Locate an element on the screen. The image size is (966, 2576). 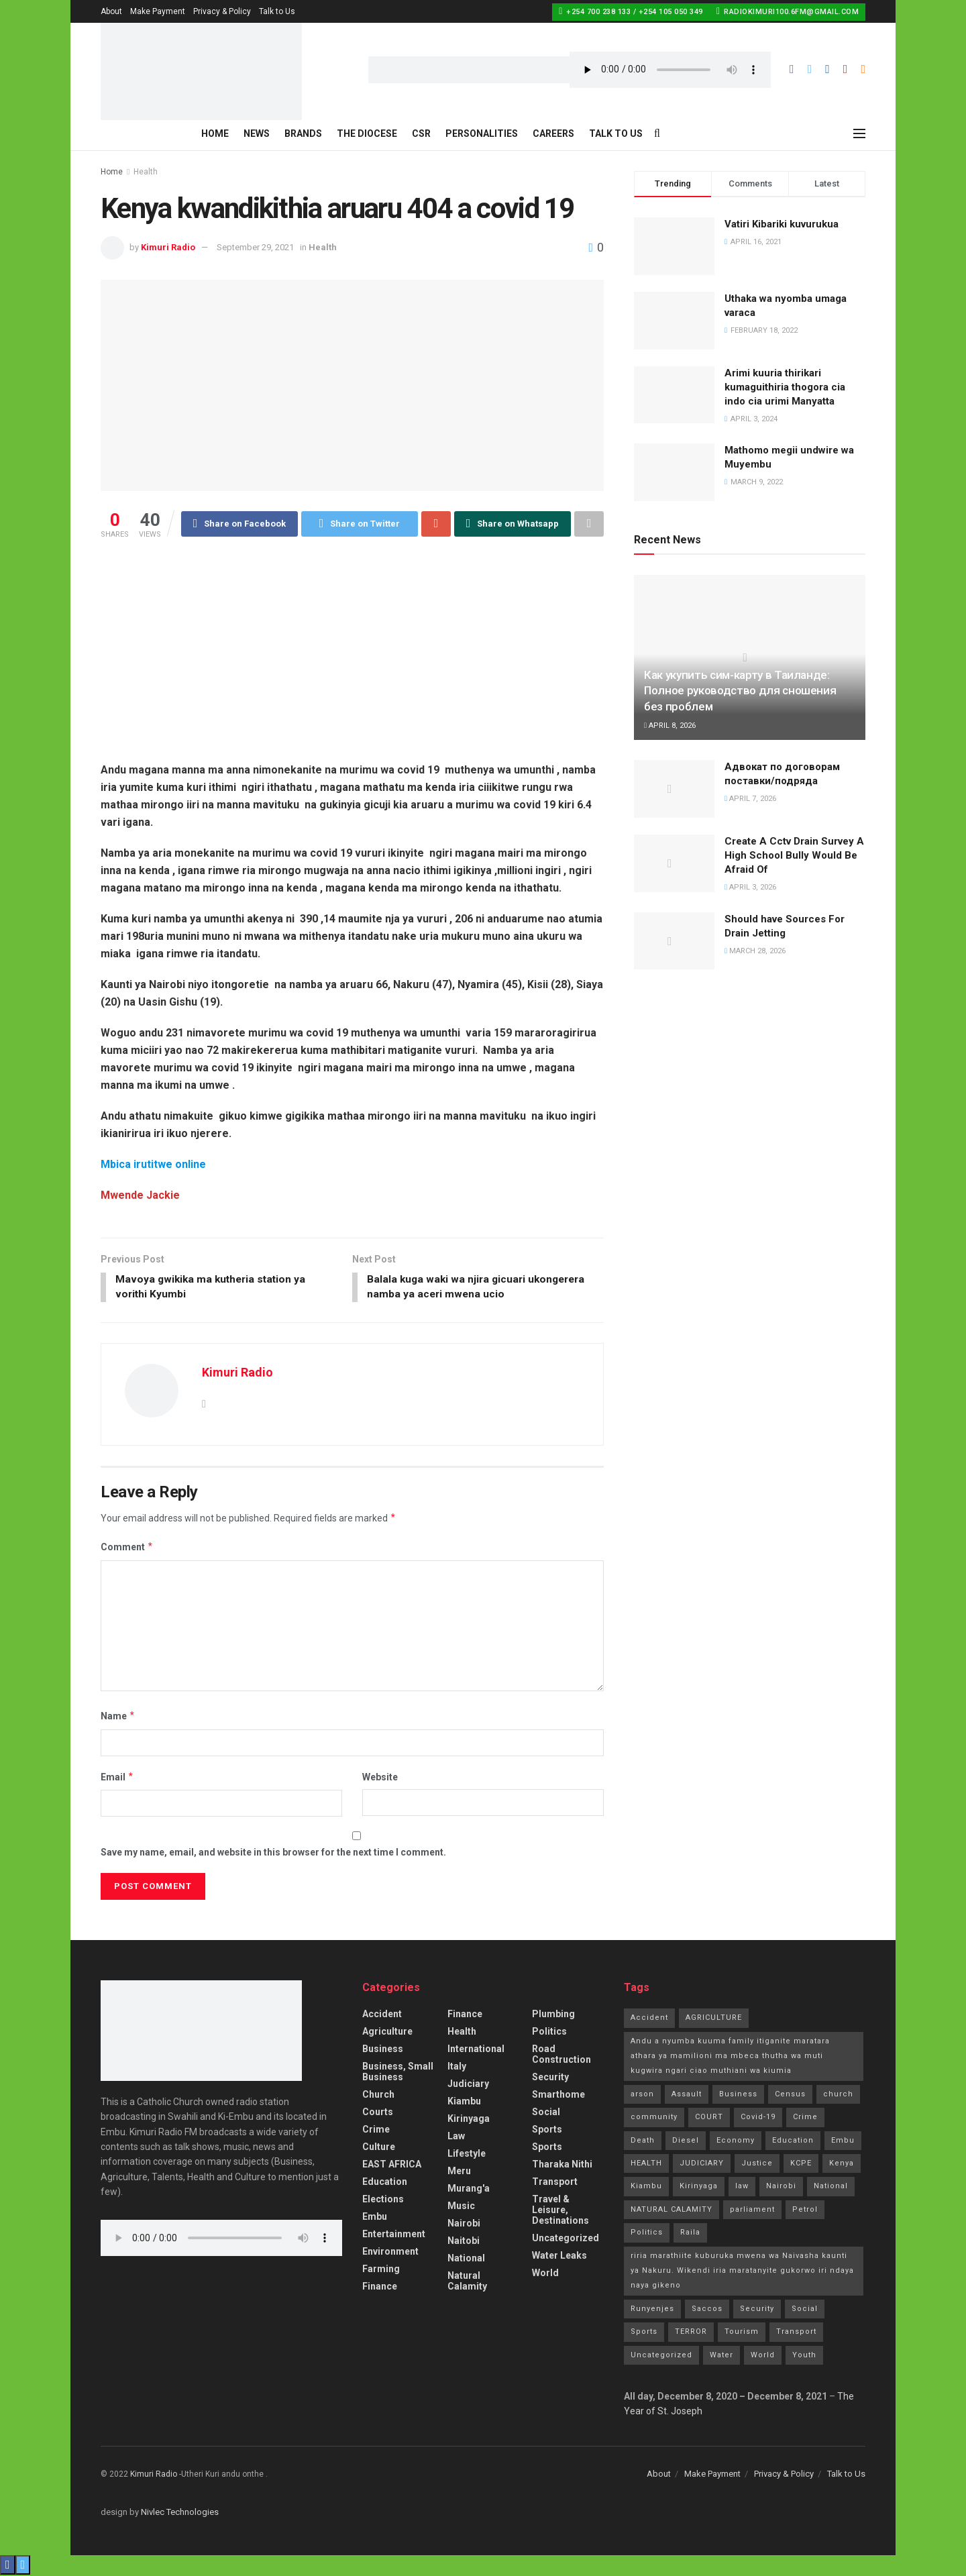
Water [Water (2 items)] is located at coordinates (721, 2356).